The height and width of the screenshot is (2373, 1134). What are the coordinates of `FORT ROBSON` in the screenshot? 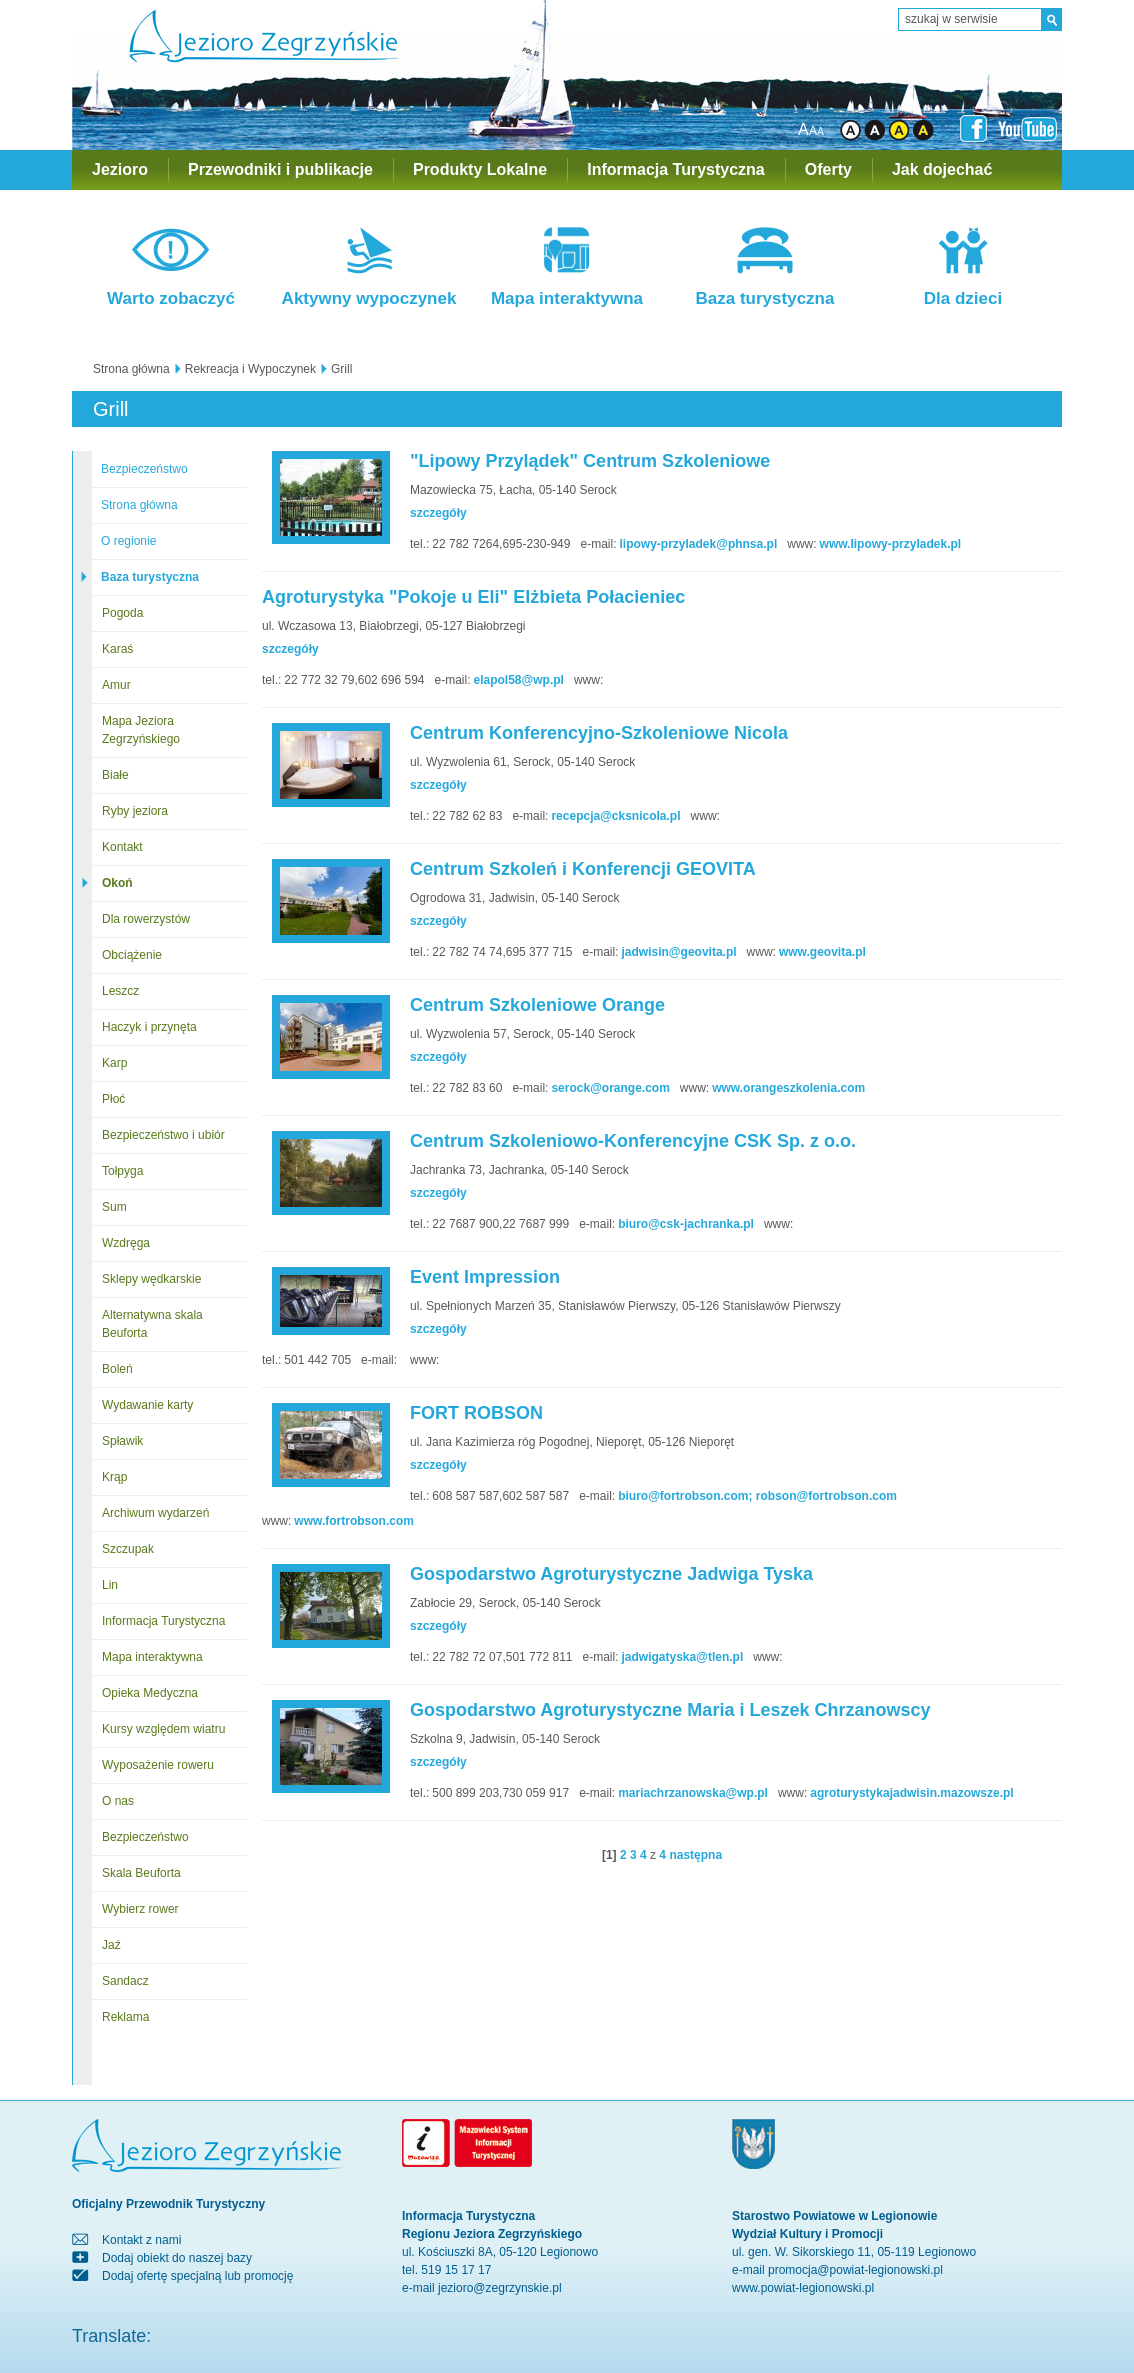 It's located at (476, 1413).